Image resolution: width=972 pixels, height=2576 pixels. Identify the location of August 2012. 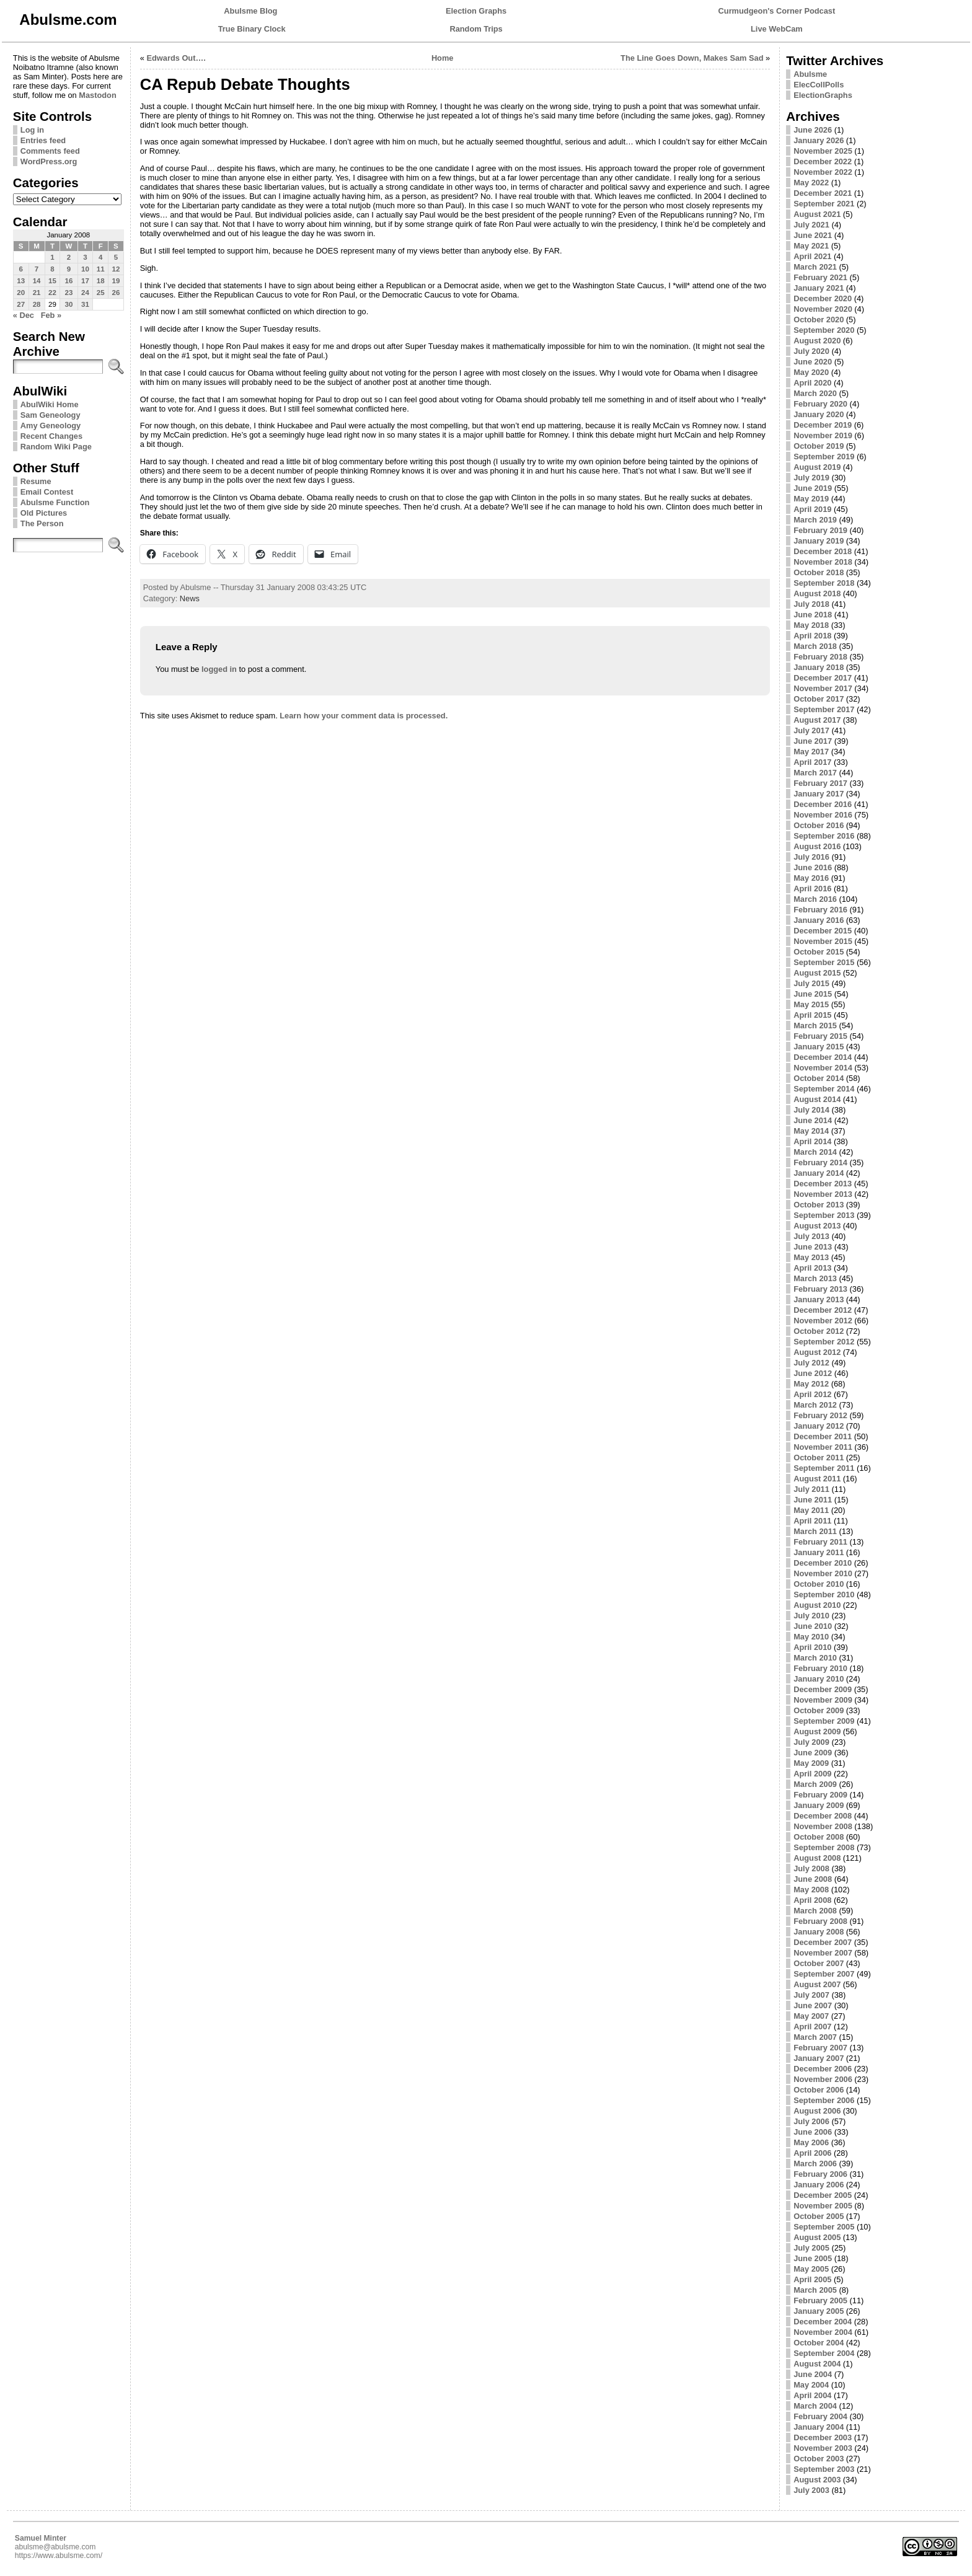
(817, 1352).